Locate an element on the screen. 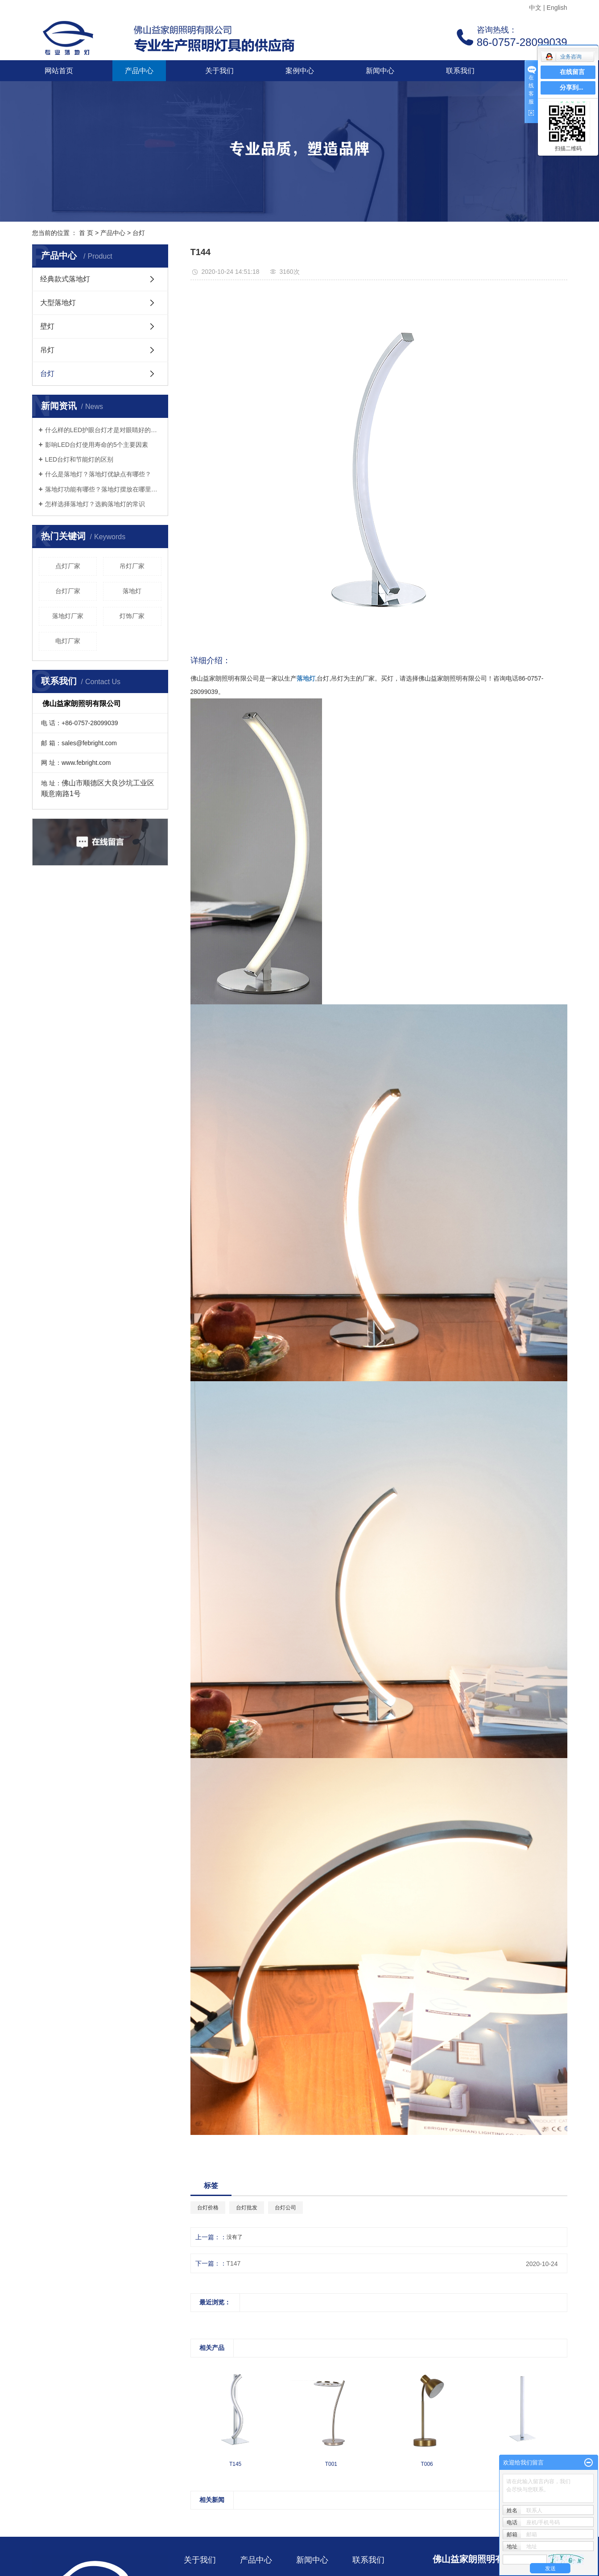  关于我们 is located at coordinates (219, 70).